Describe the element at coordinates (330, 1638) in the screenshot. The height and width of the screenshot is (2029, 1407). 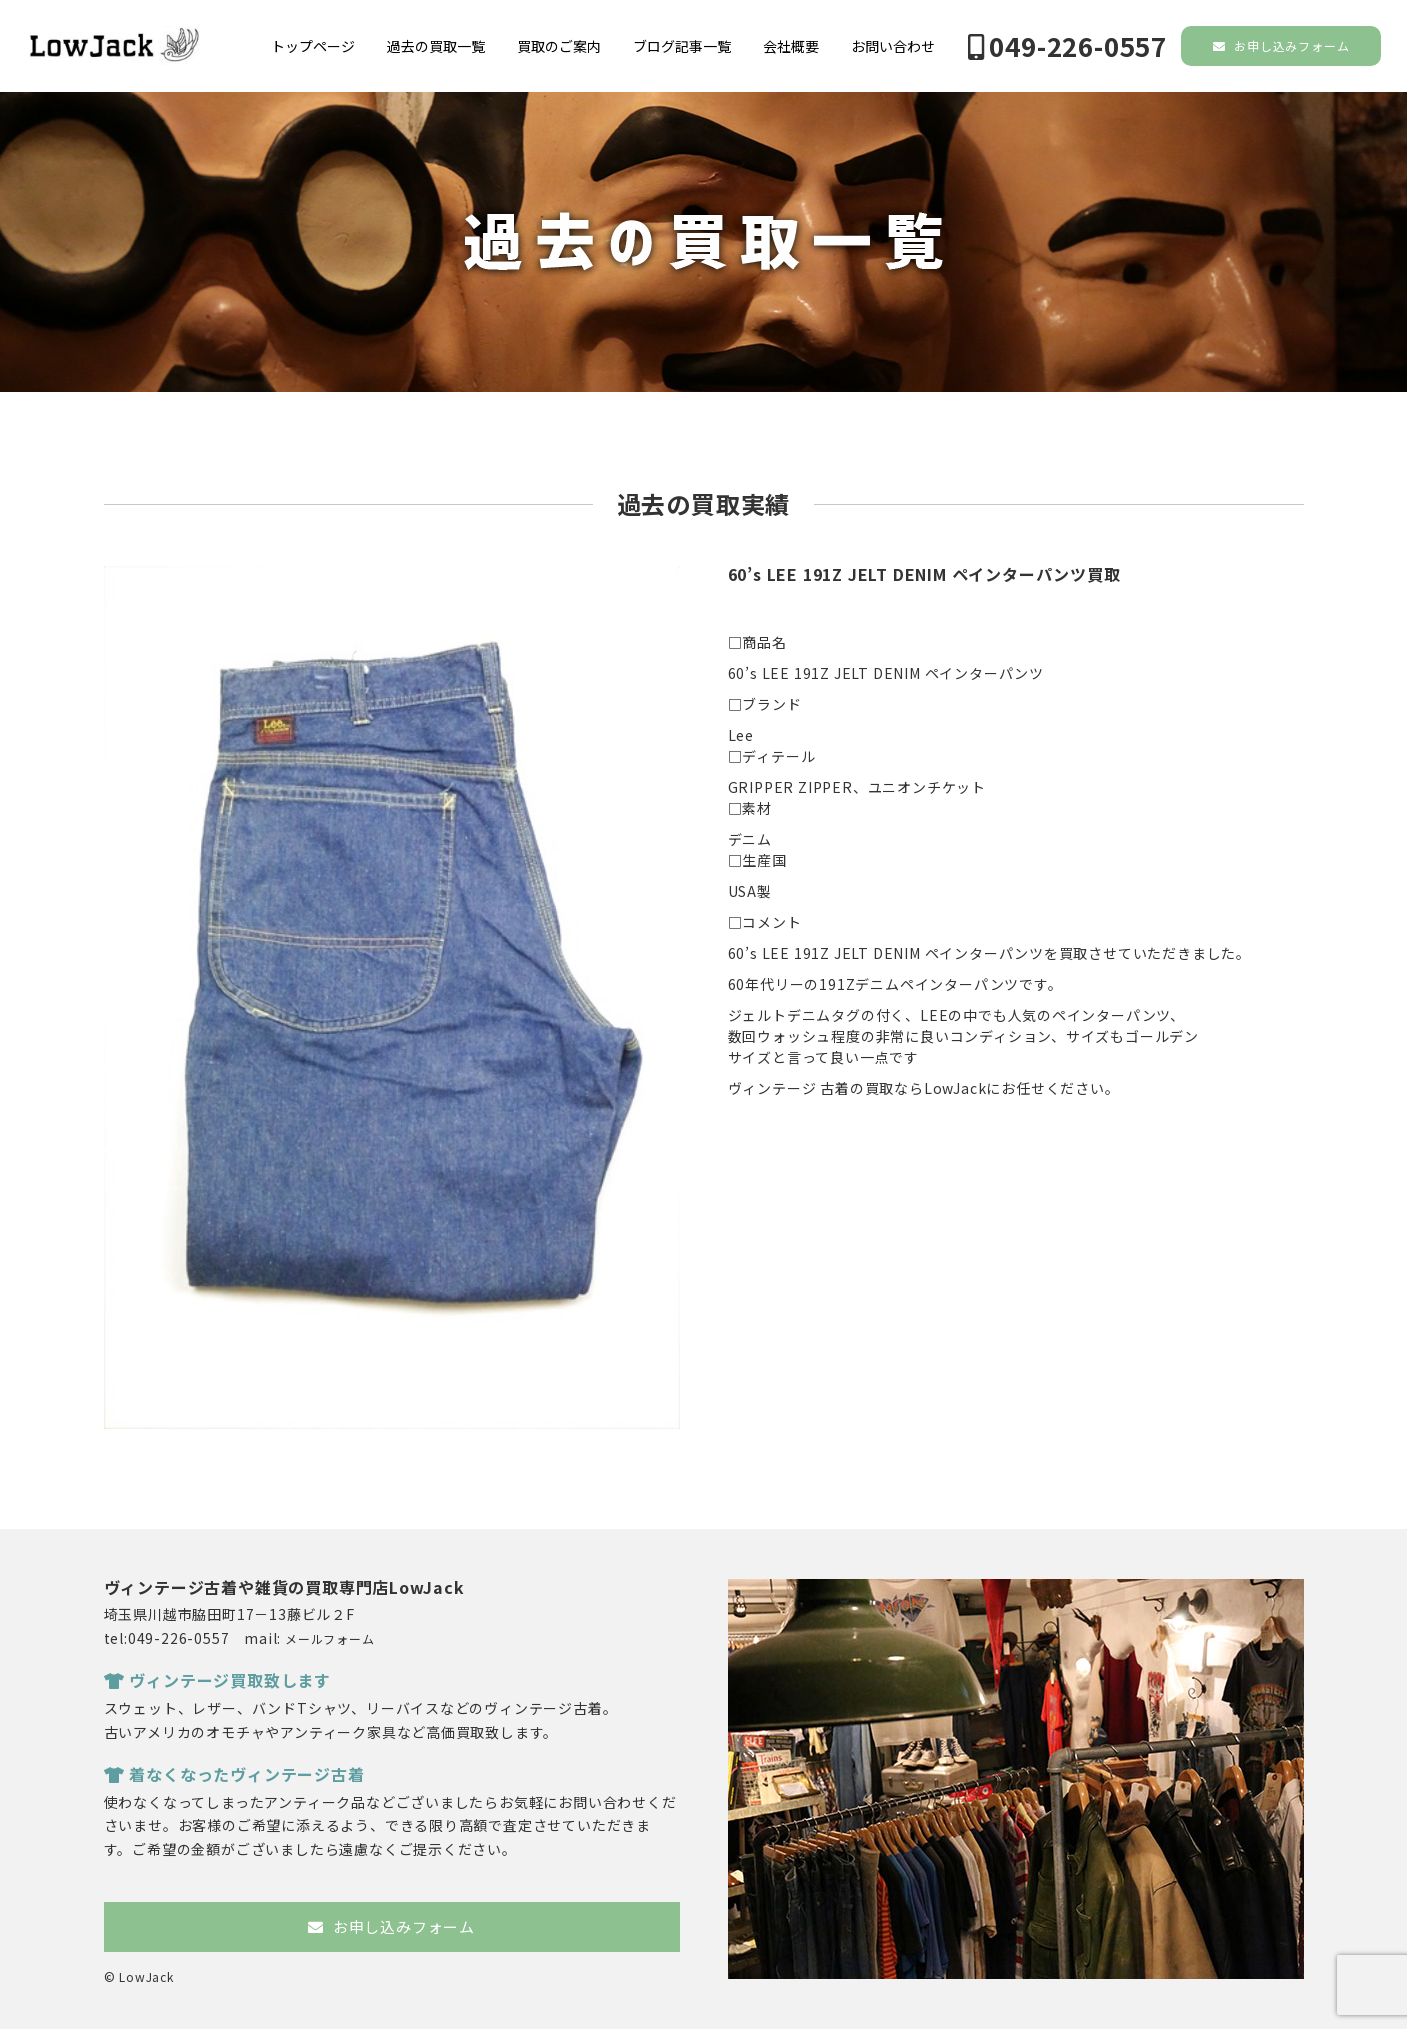
I see `メールフォーム` at that location.